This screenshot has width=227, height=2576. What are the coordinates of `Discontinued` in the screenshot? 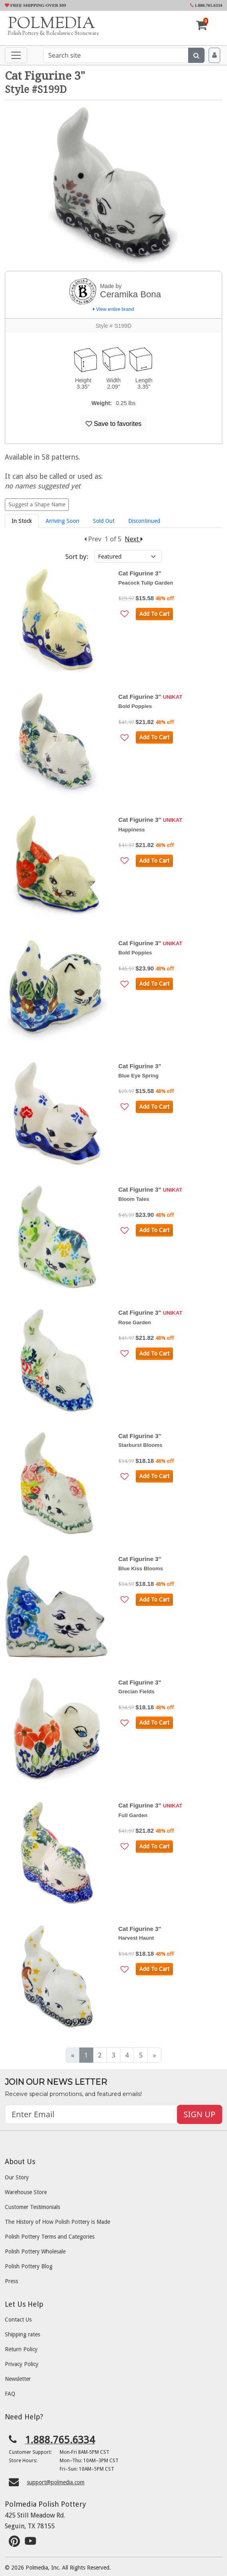 It's located at (144, 521).